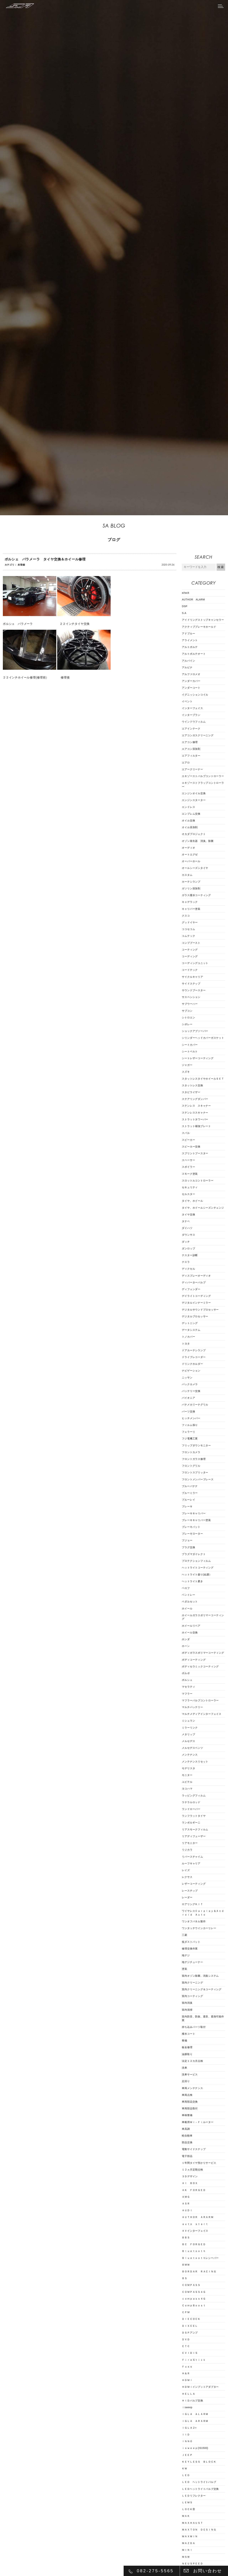  Describe the element at coordinates (187, 2110) in the screenshot. I see `板金修理` at that location.